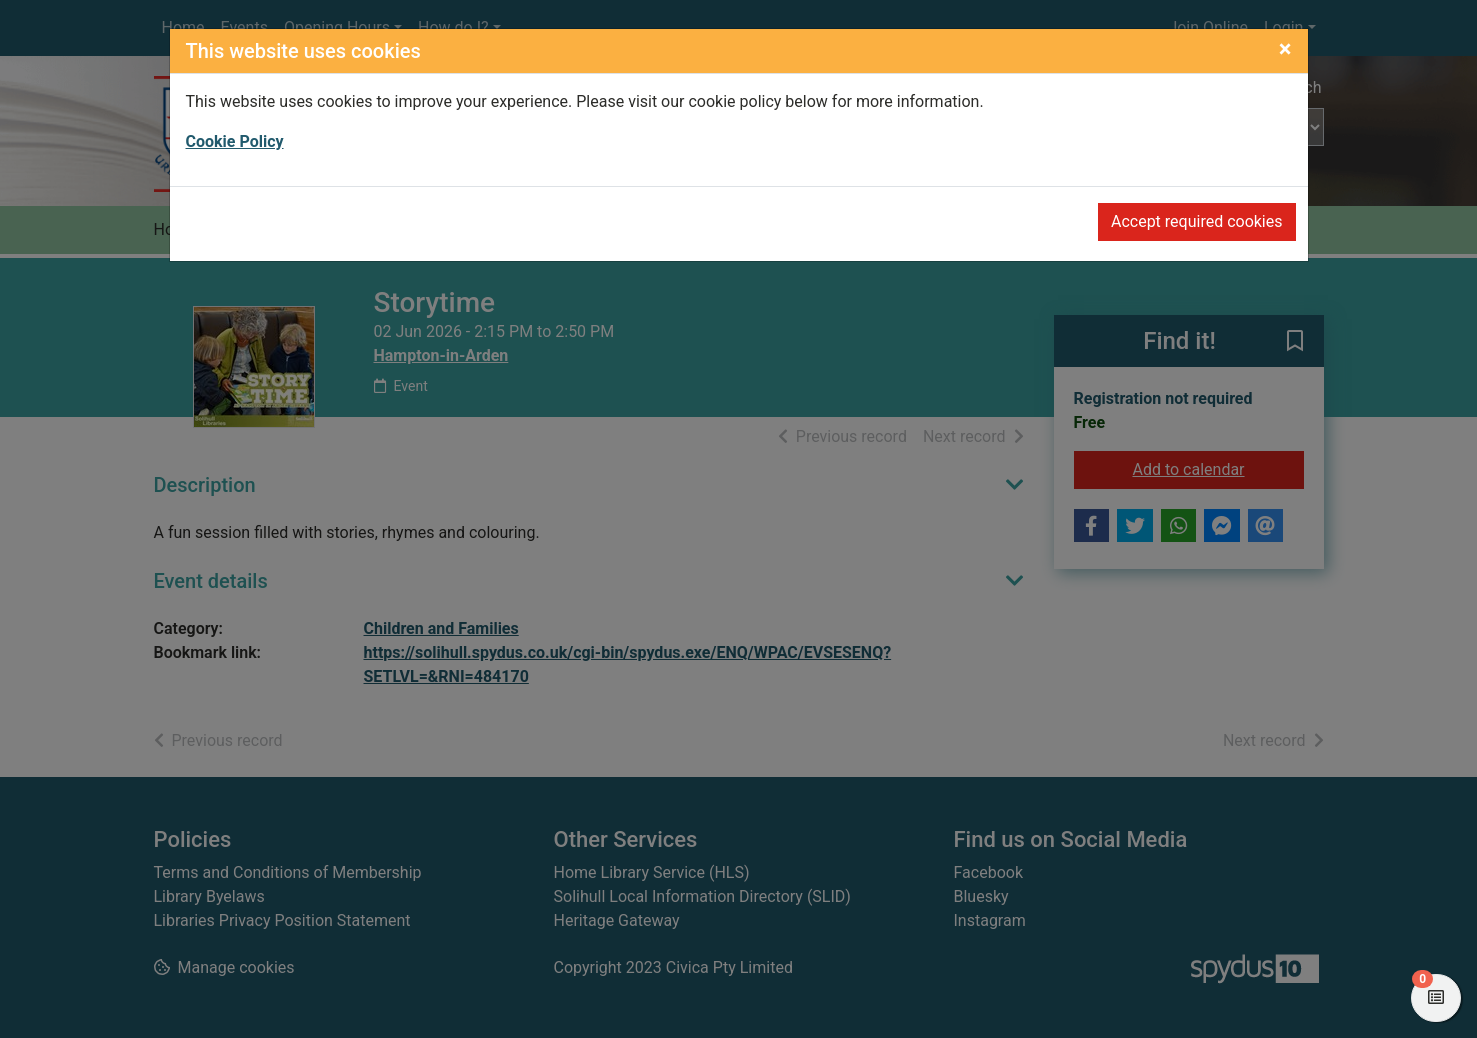 This screenshot has width=1477, height=1038. Describe the element at coordinates (1285, 49) in the screenshot. I see `[Close]` at that location.